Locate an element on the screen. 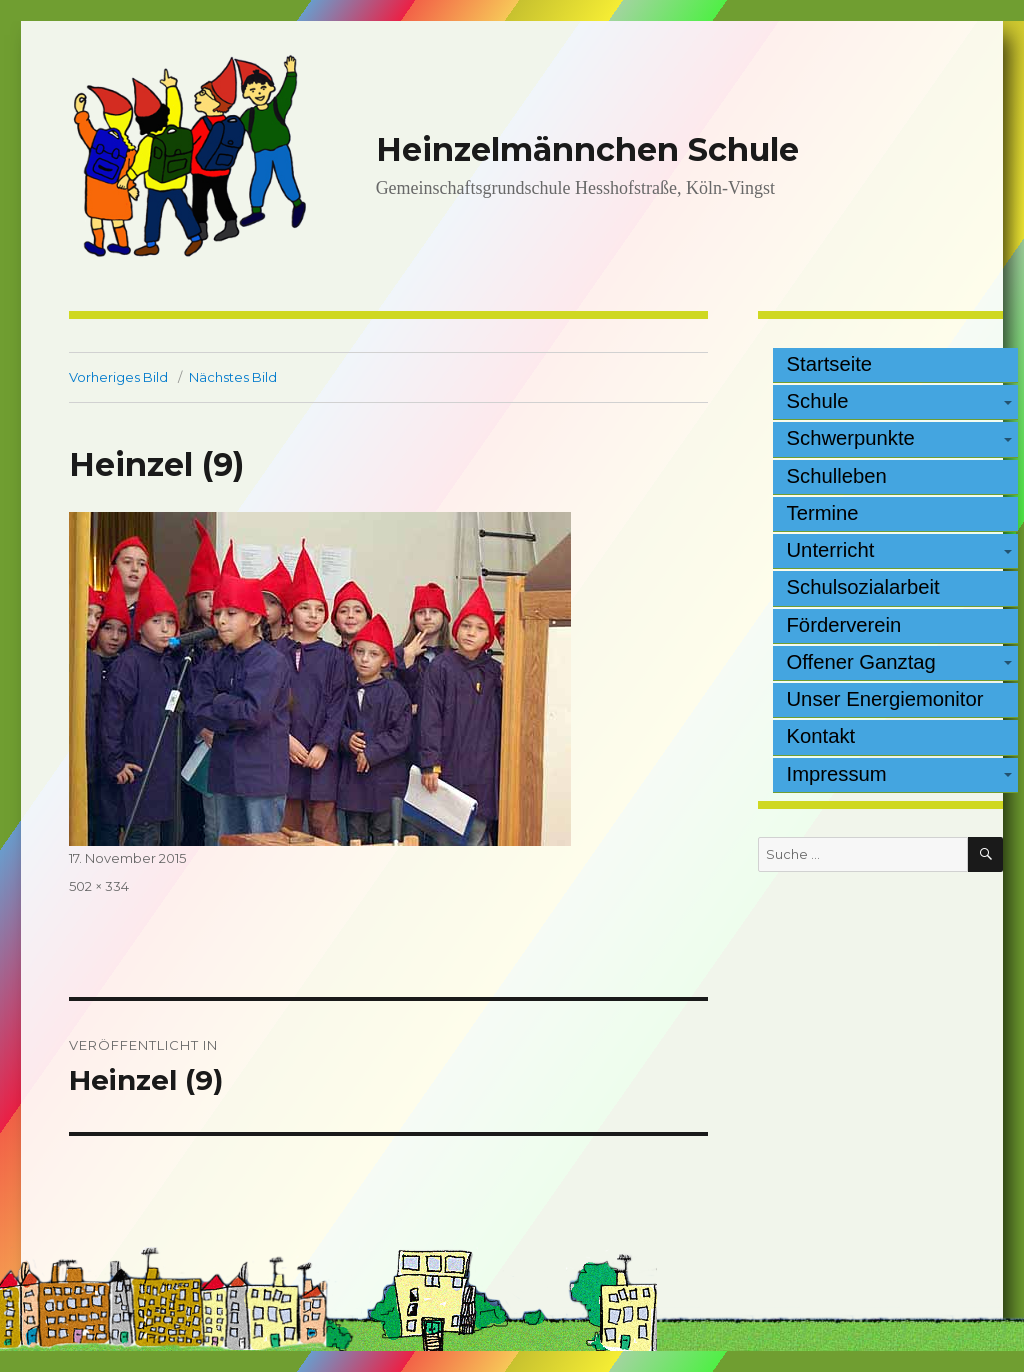 This screenshot has height=1372, width=1024. Unser Energiemonitor is located at coordinates (885, 699).